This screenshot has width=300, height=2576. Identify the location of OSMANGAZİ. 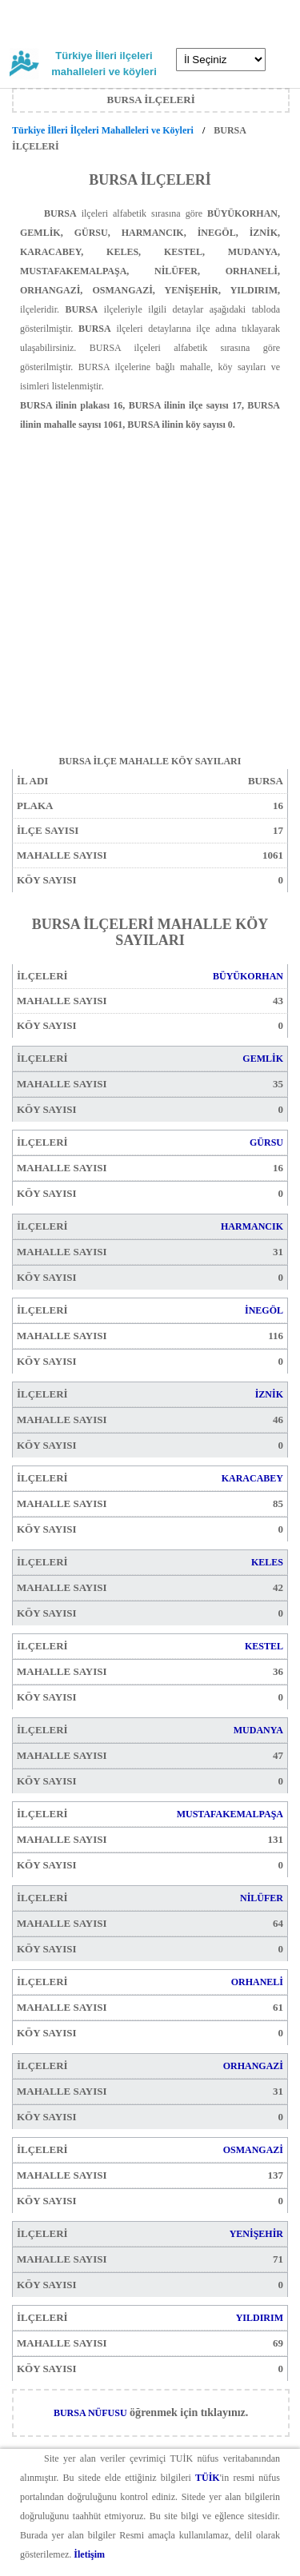
(253, 2149).